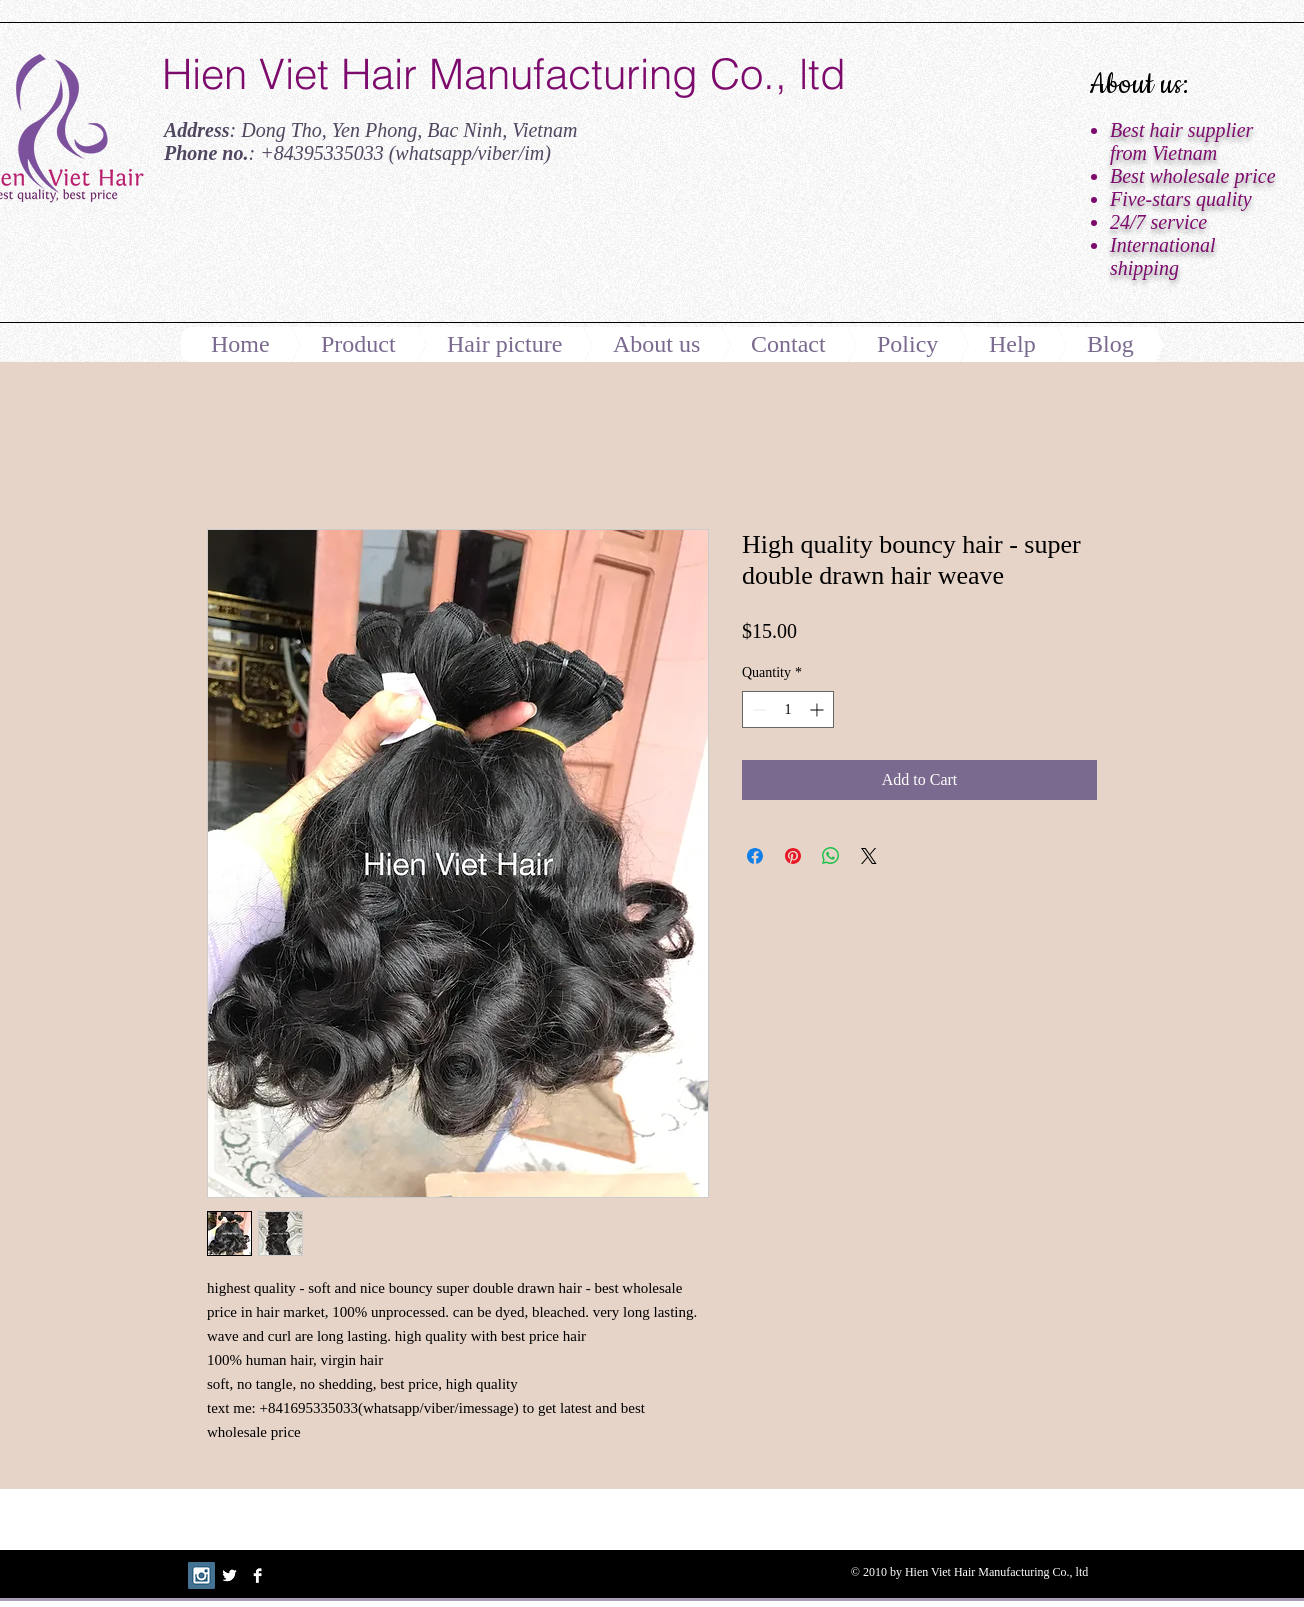  What do you see at coordinates (229, 1575) in the screenshot?
I see `[Twitter B&W]` at bounding box center [229, 1575].